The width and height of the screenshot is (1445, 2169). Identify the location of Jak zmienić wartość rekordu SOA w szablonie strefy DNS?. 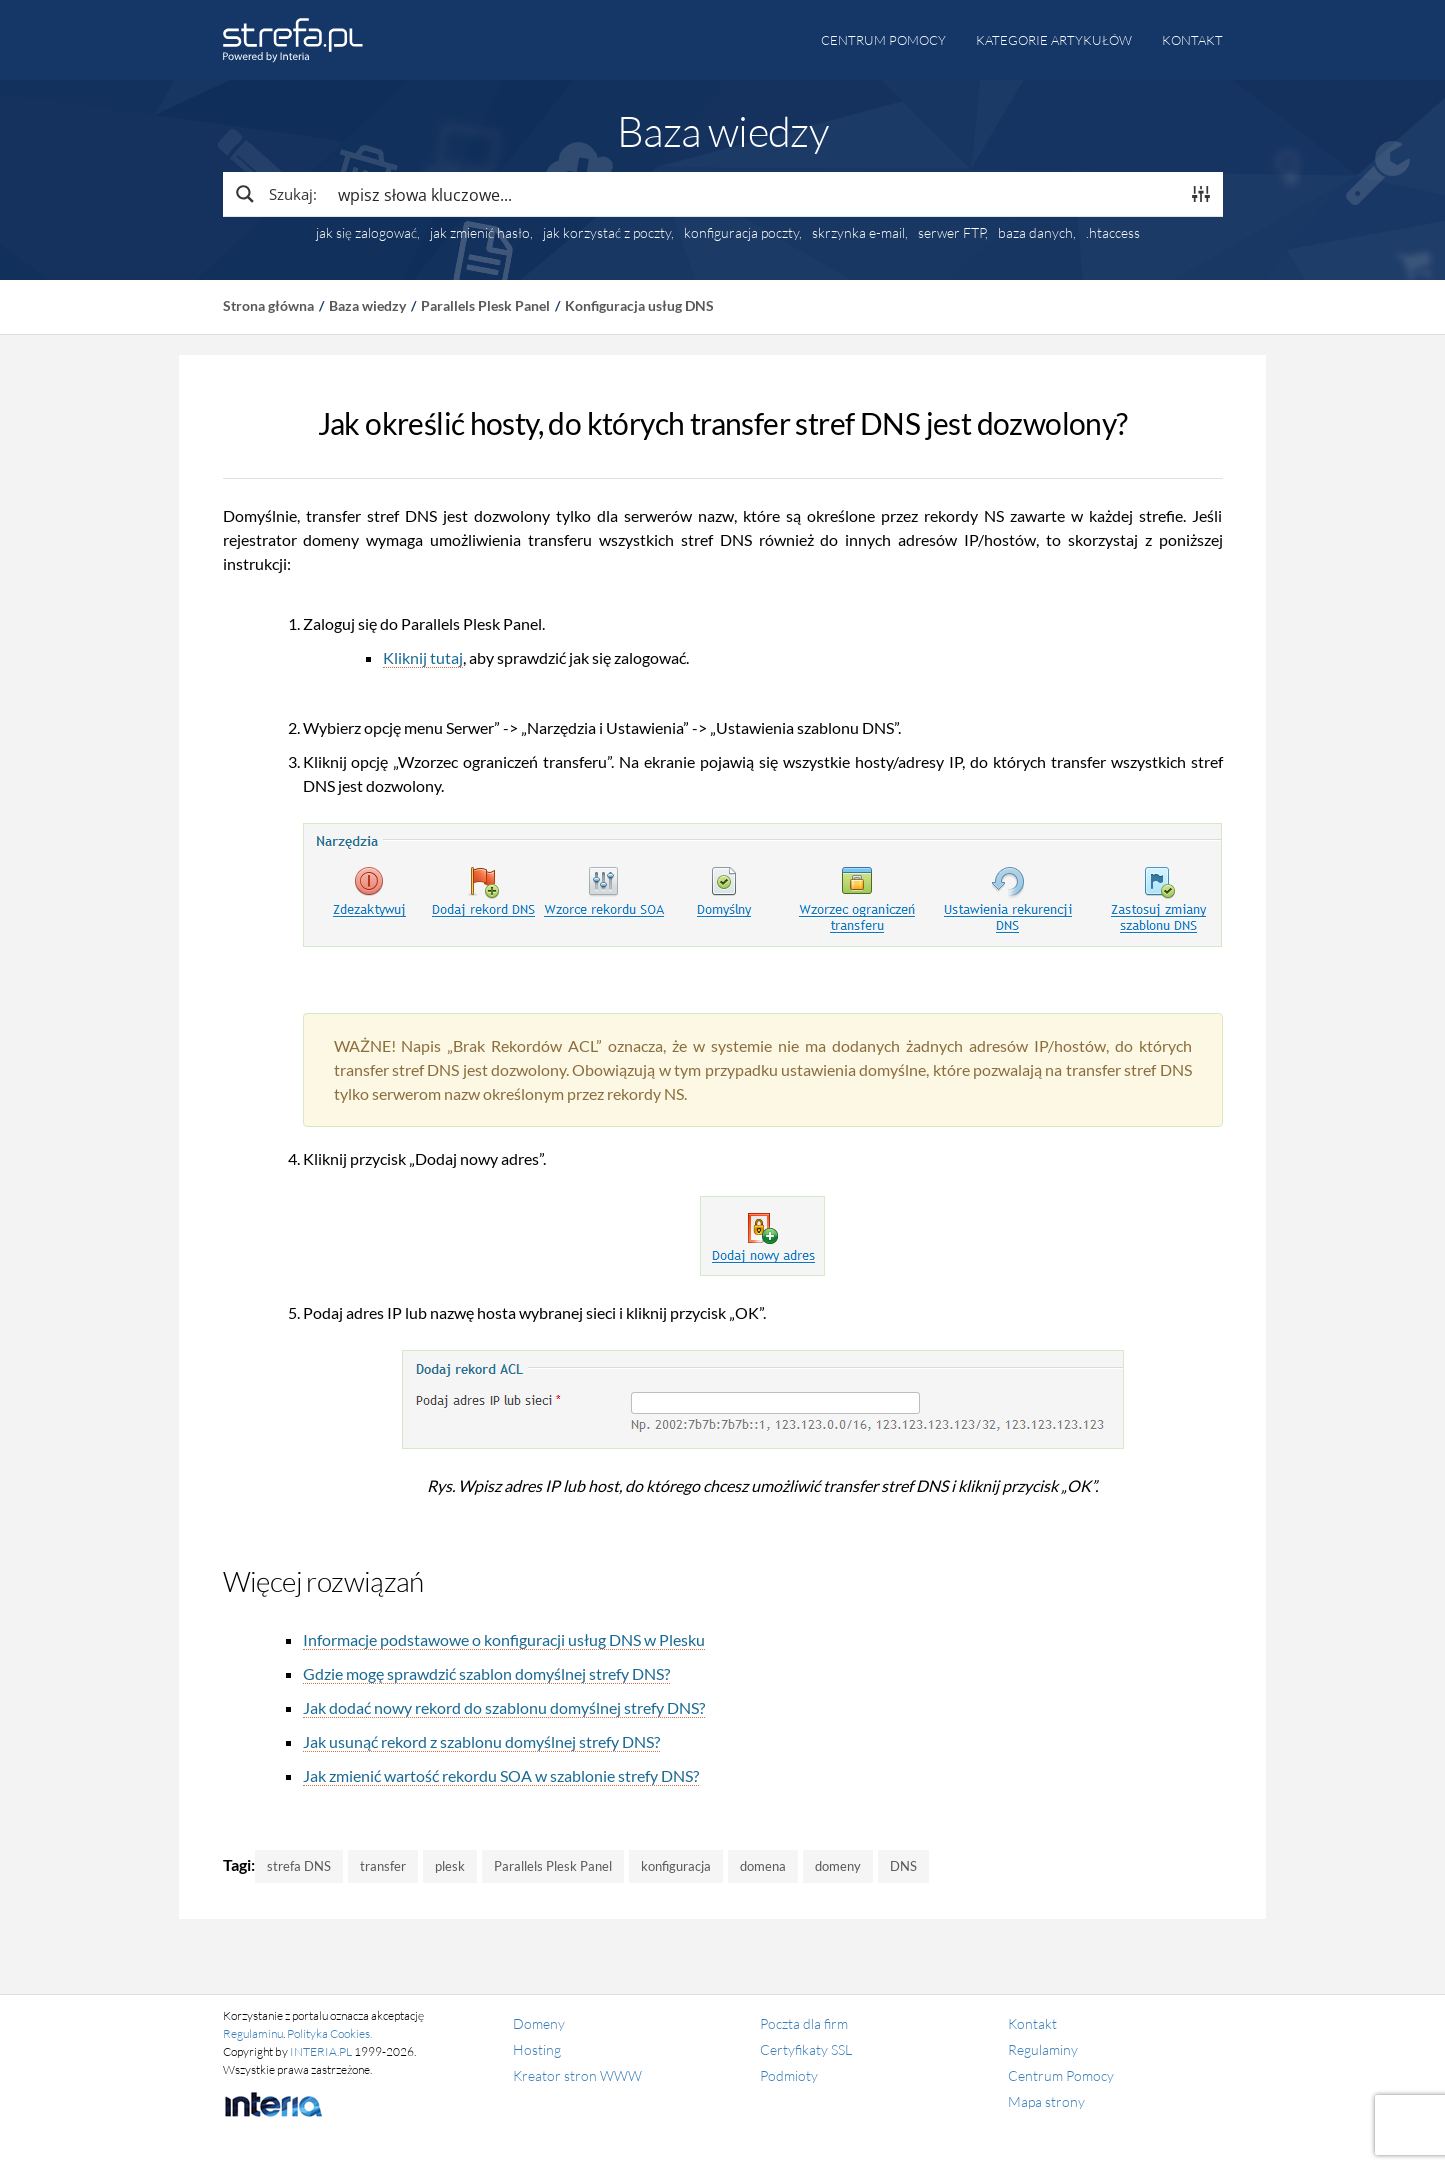
(501, 1775).